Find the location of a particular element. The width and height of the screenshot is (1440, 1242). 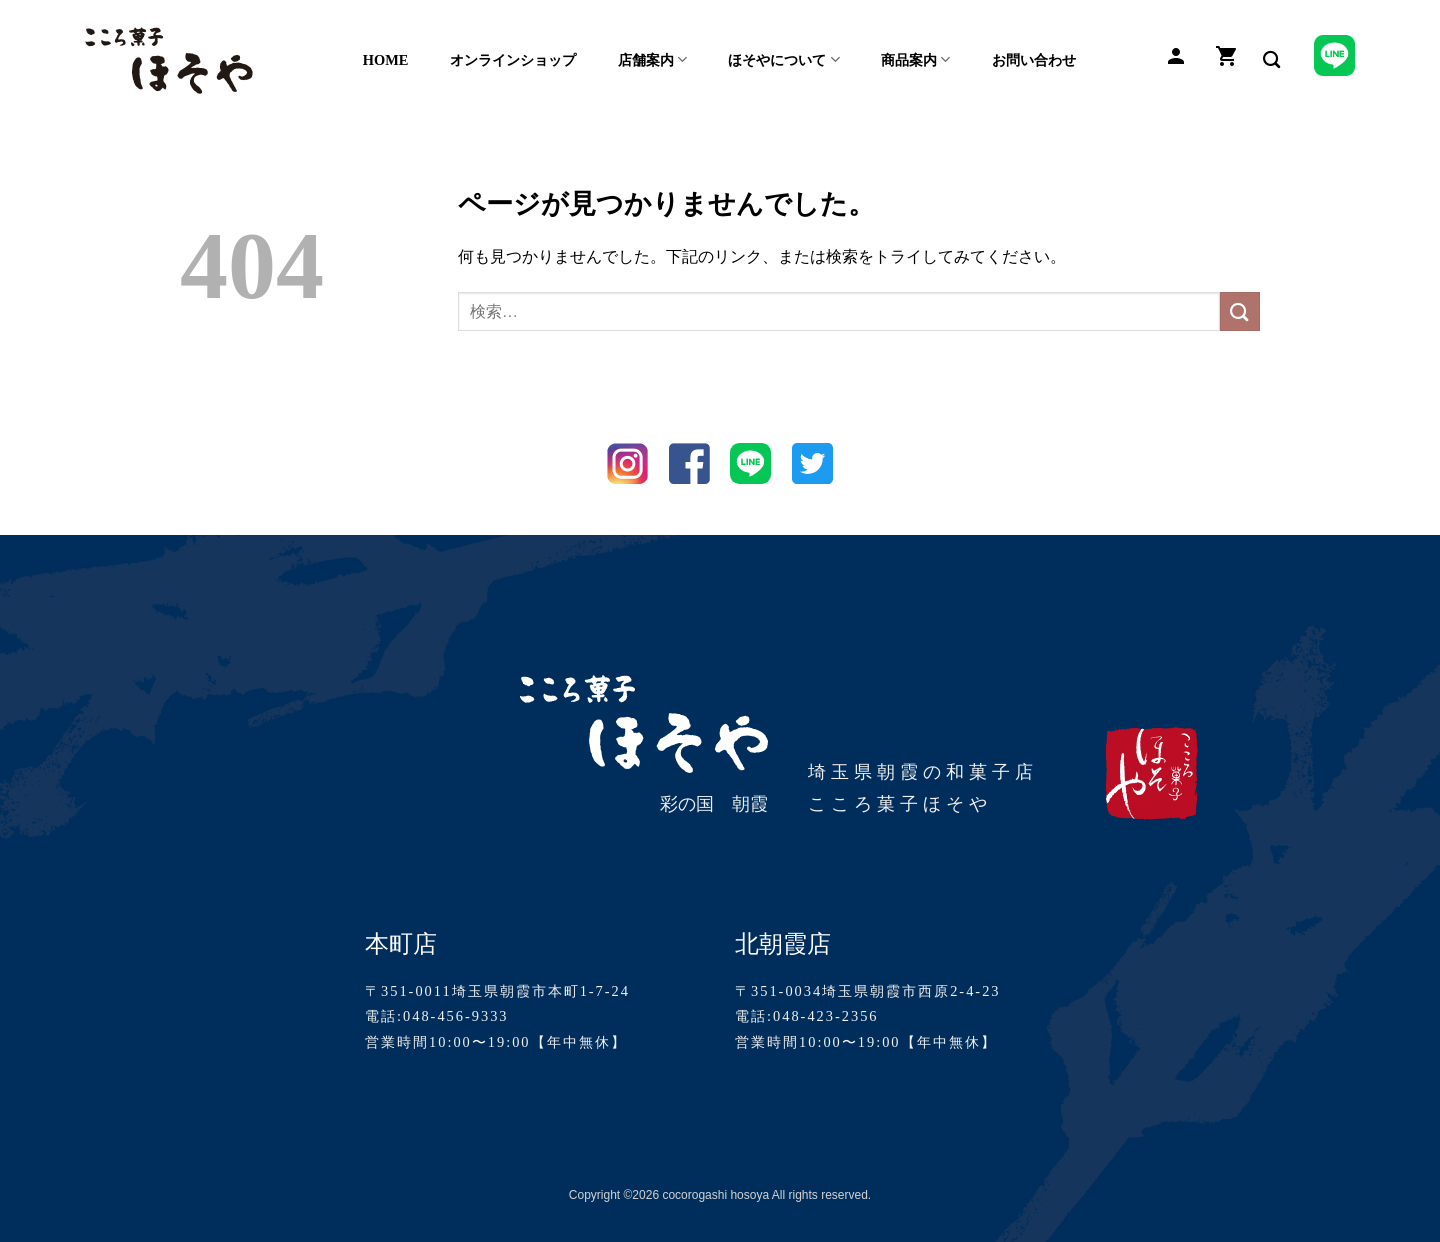

[Submit] is located at coordinates (1240, 311).